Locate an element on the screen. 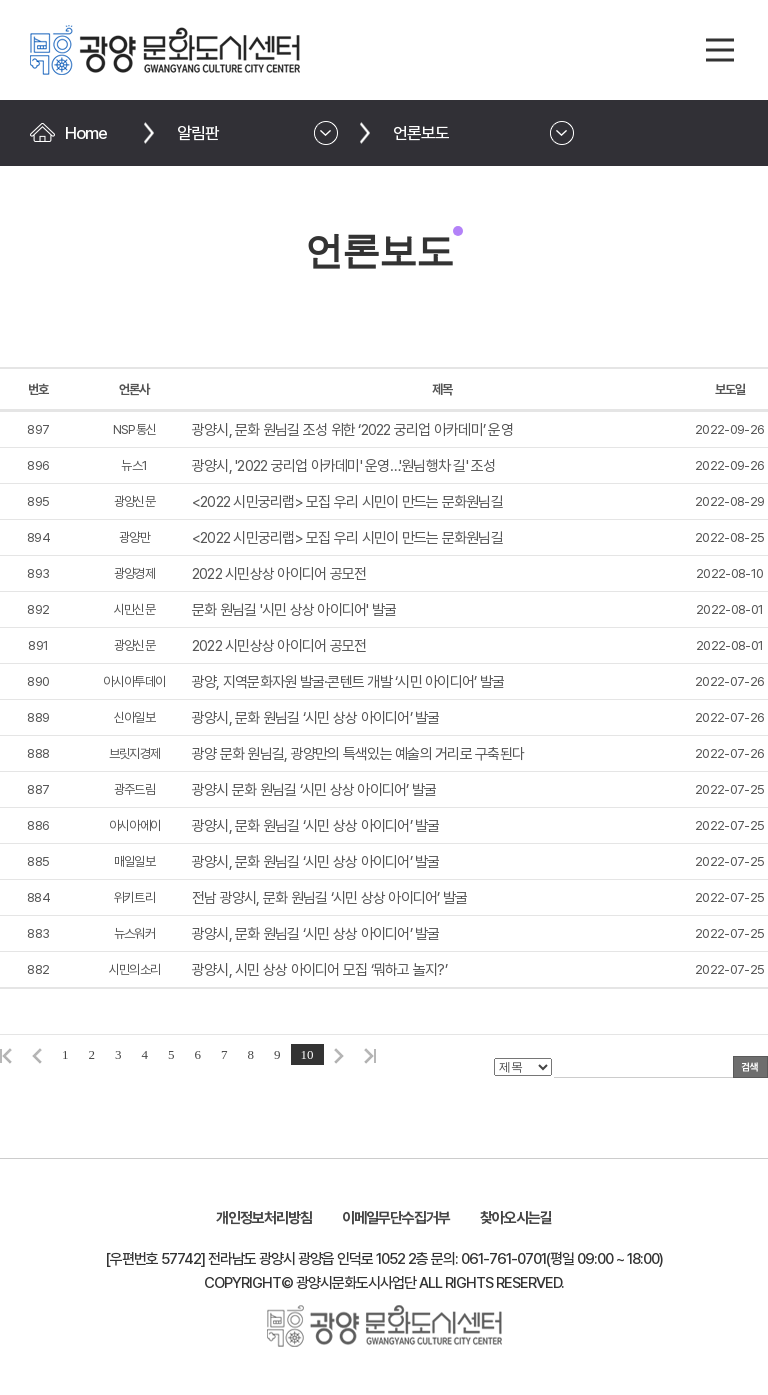  광양시, 문화 원님길 ‘시민 상상 아이디어’ 발굴 is located at coordinates (316, 718).